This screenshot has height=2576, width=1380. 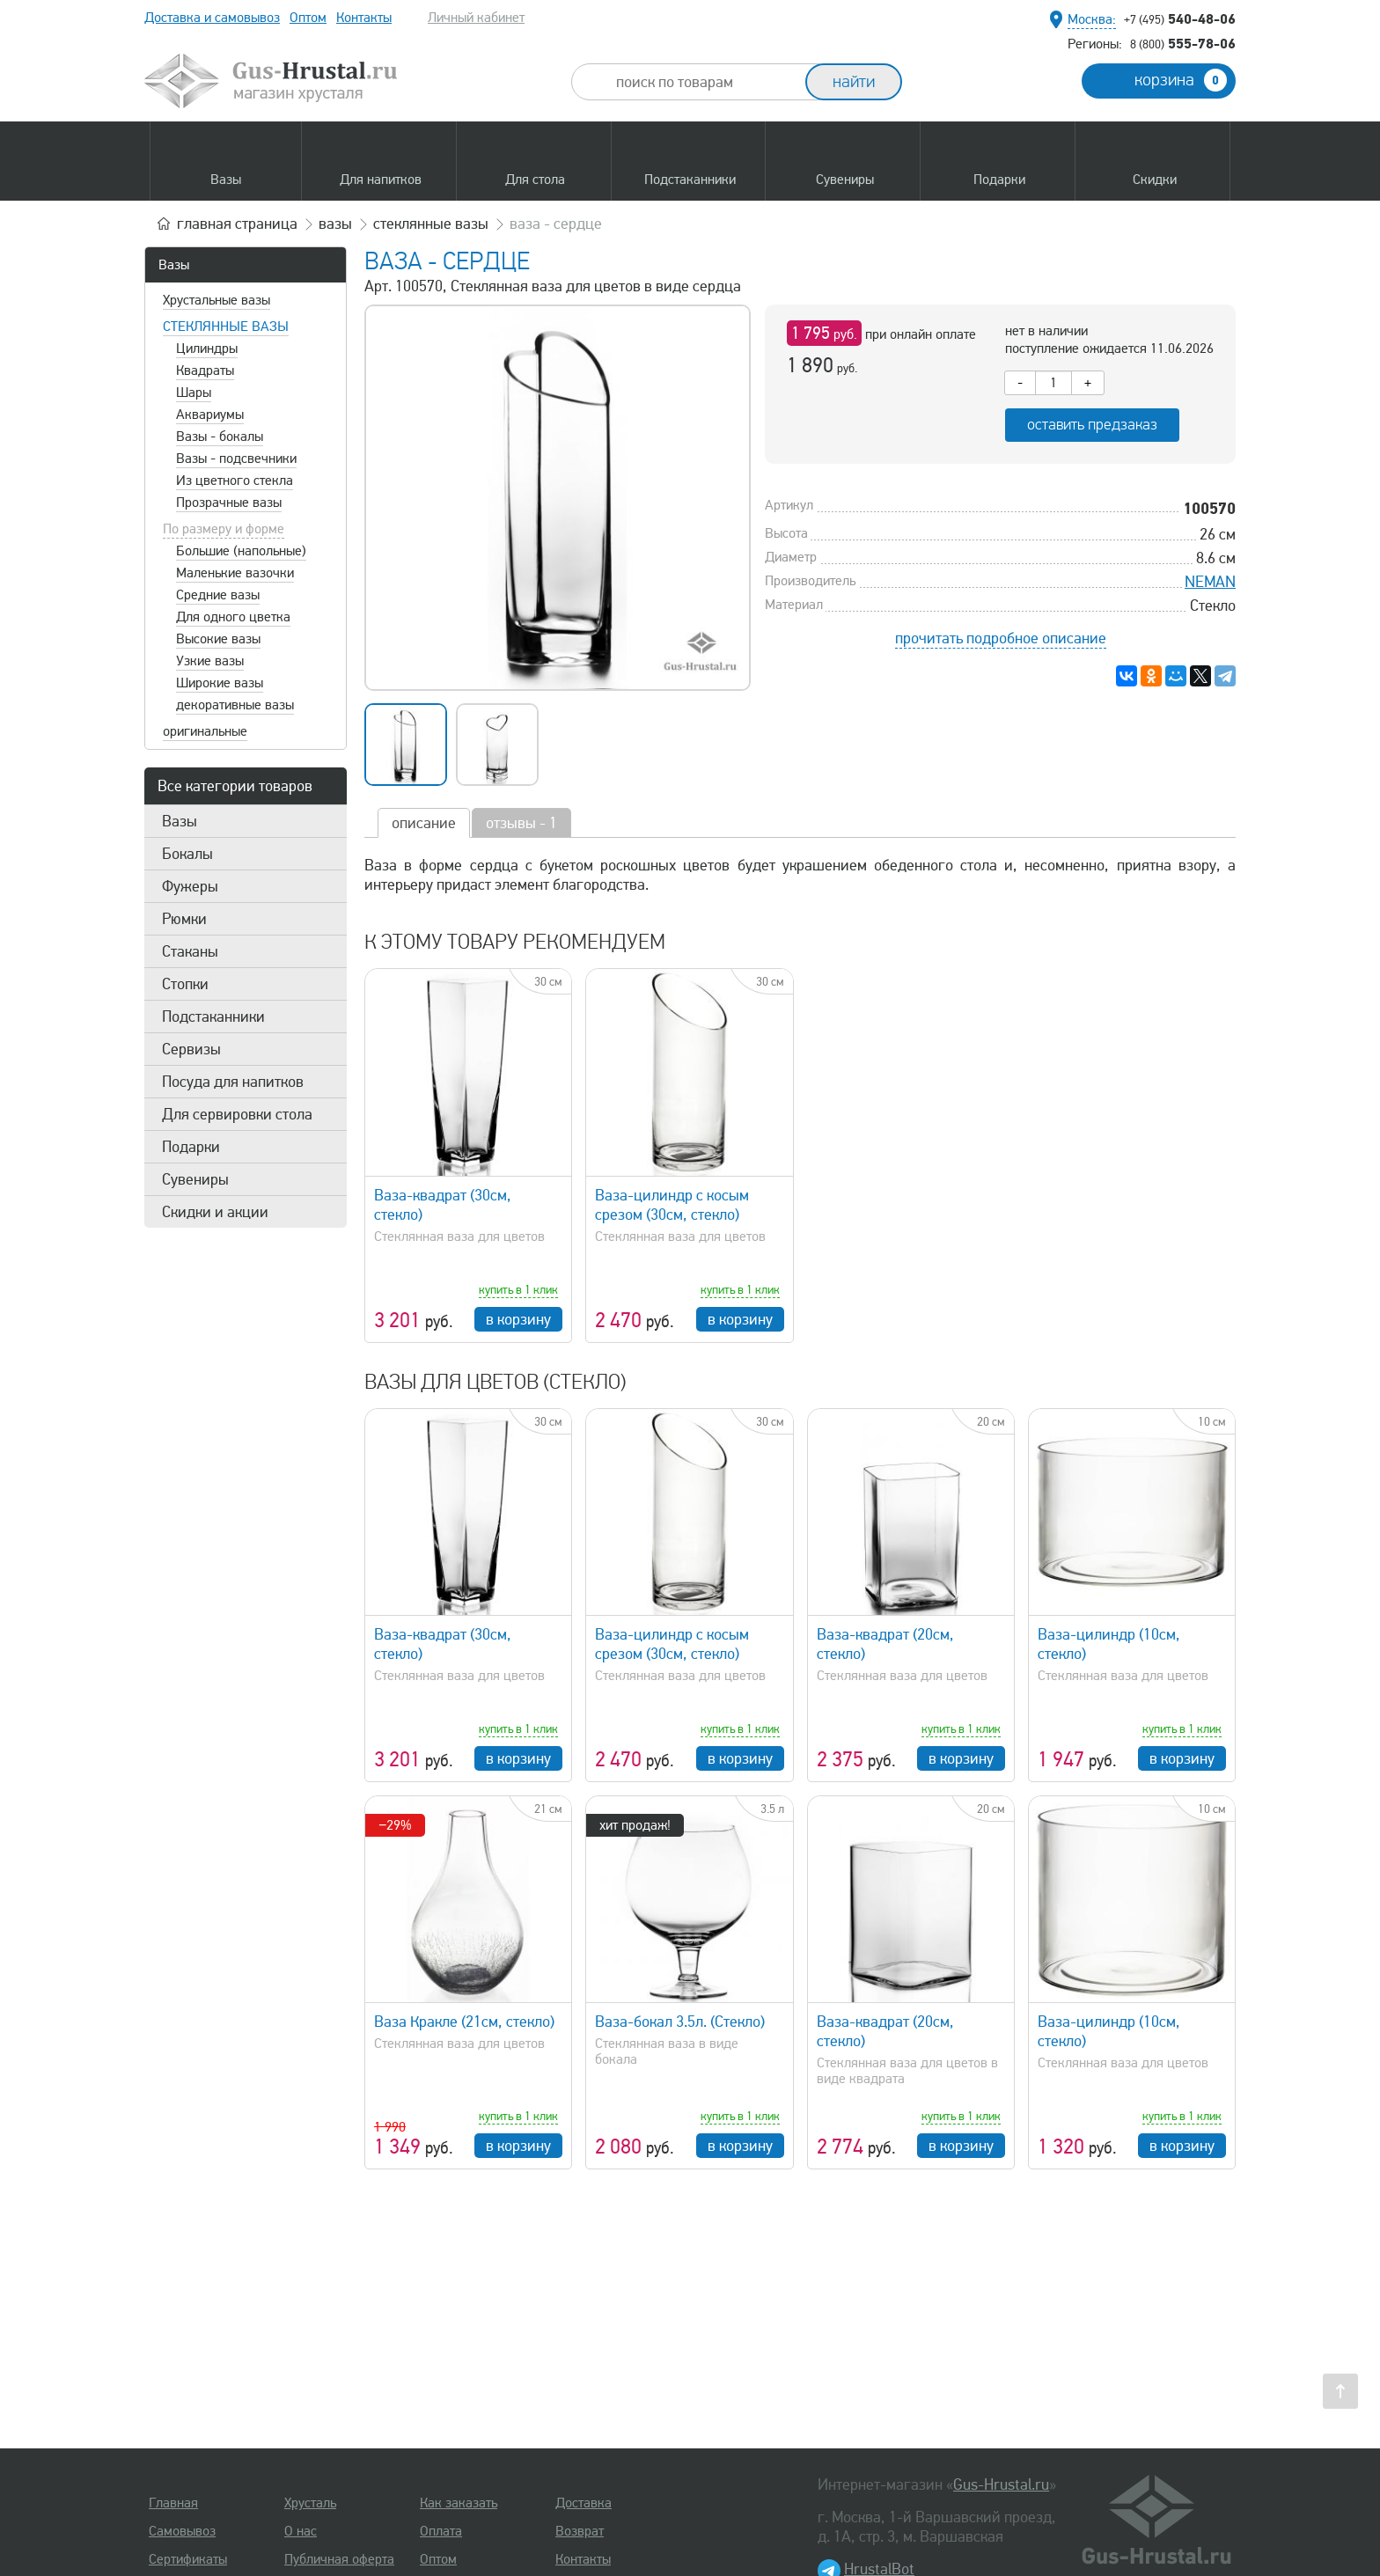 I want to click on Подарки, so click(x=191, y=1146).